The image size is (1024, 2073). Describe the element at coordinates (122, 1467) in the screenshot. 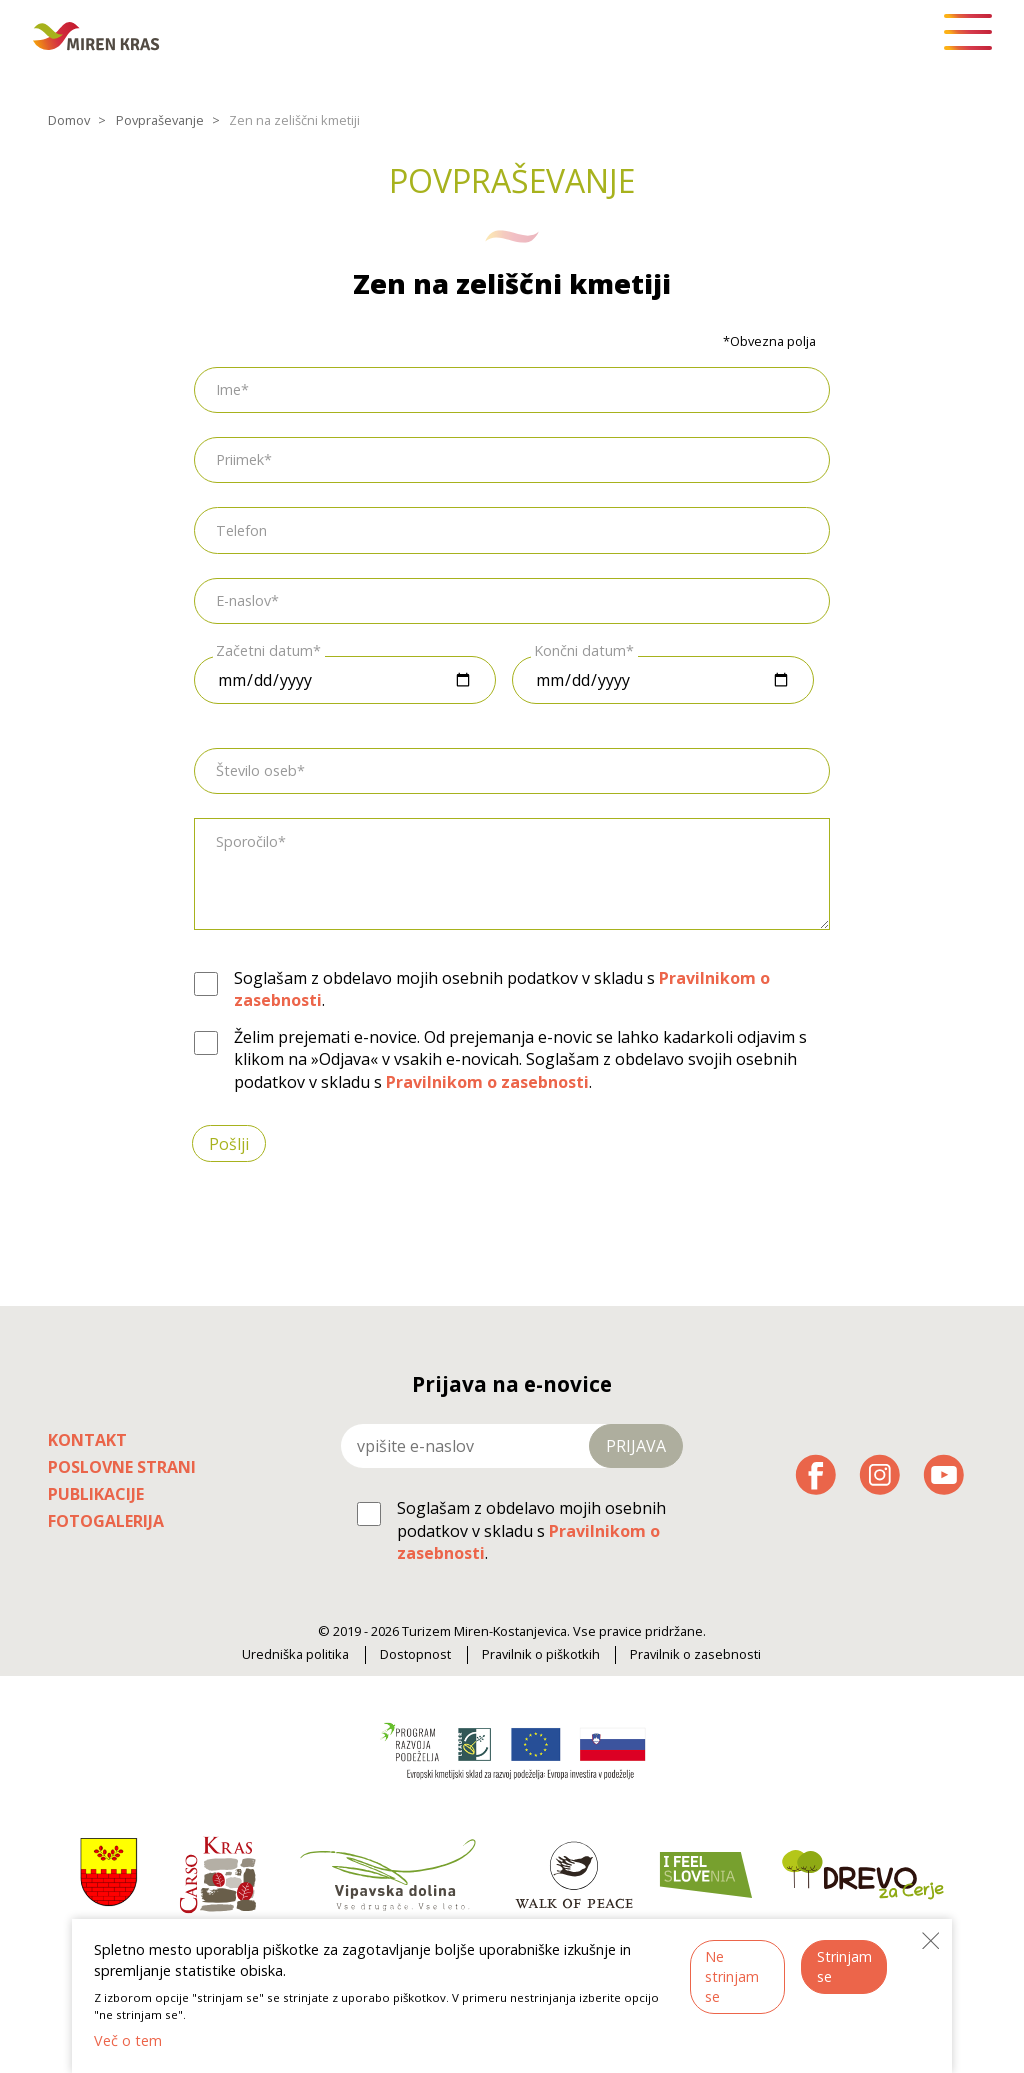

I see `Poslovne strani` at that location.